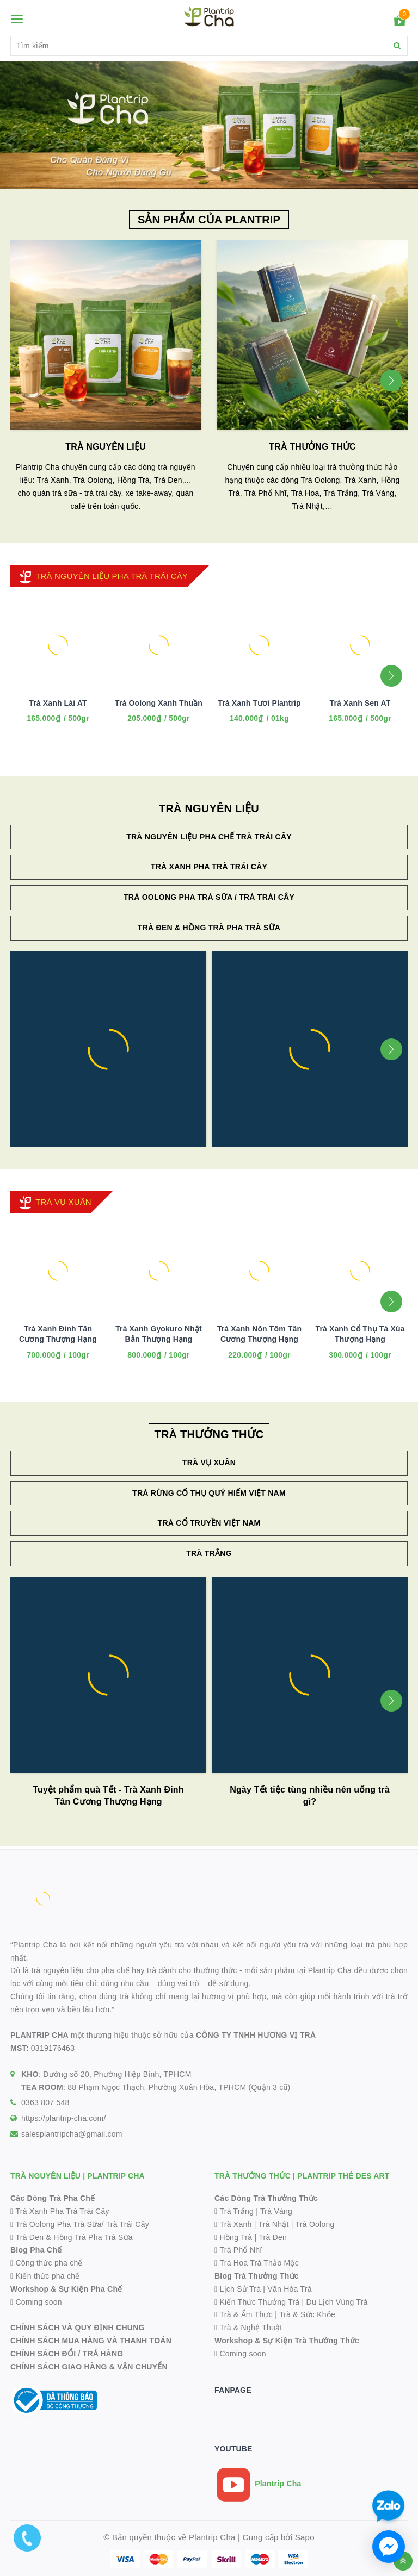 Image resolution: width=418 pixels, height=2576 pixels. What do you see at coordinates (256, 2302) in the screenshot?
I see ` Kiến Thức Thưởng Trà` at bounding box center [256, 2302].